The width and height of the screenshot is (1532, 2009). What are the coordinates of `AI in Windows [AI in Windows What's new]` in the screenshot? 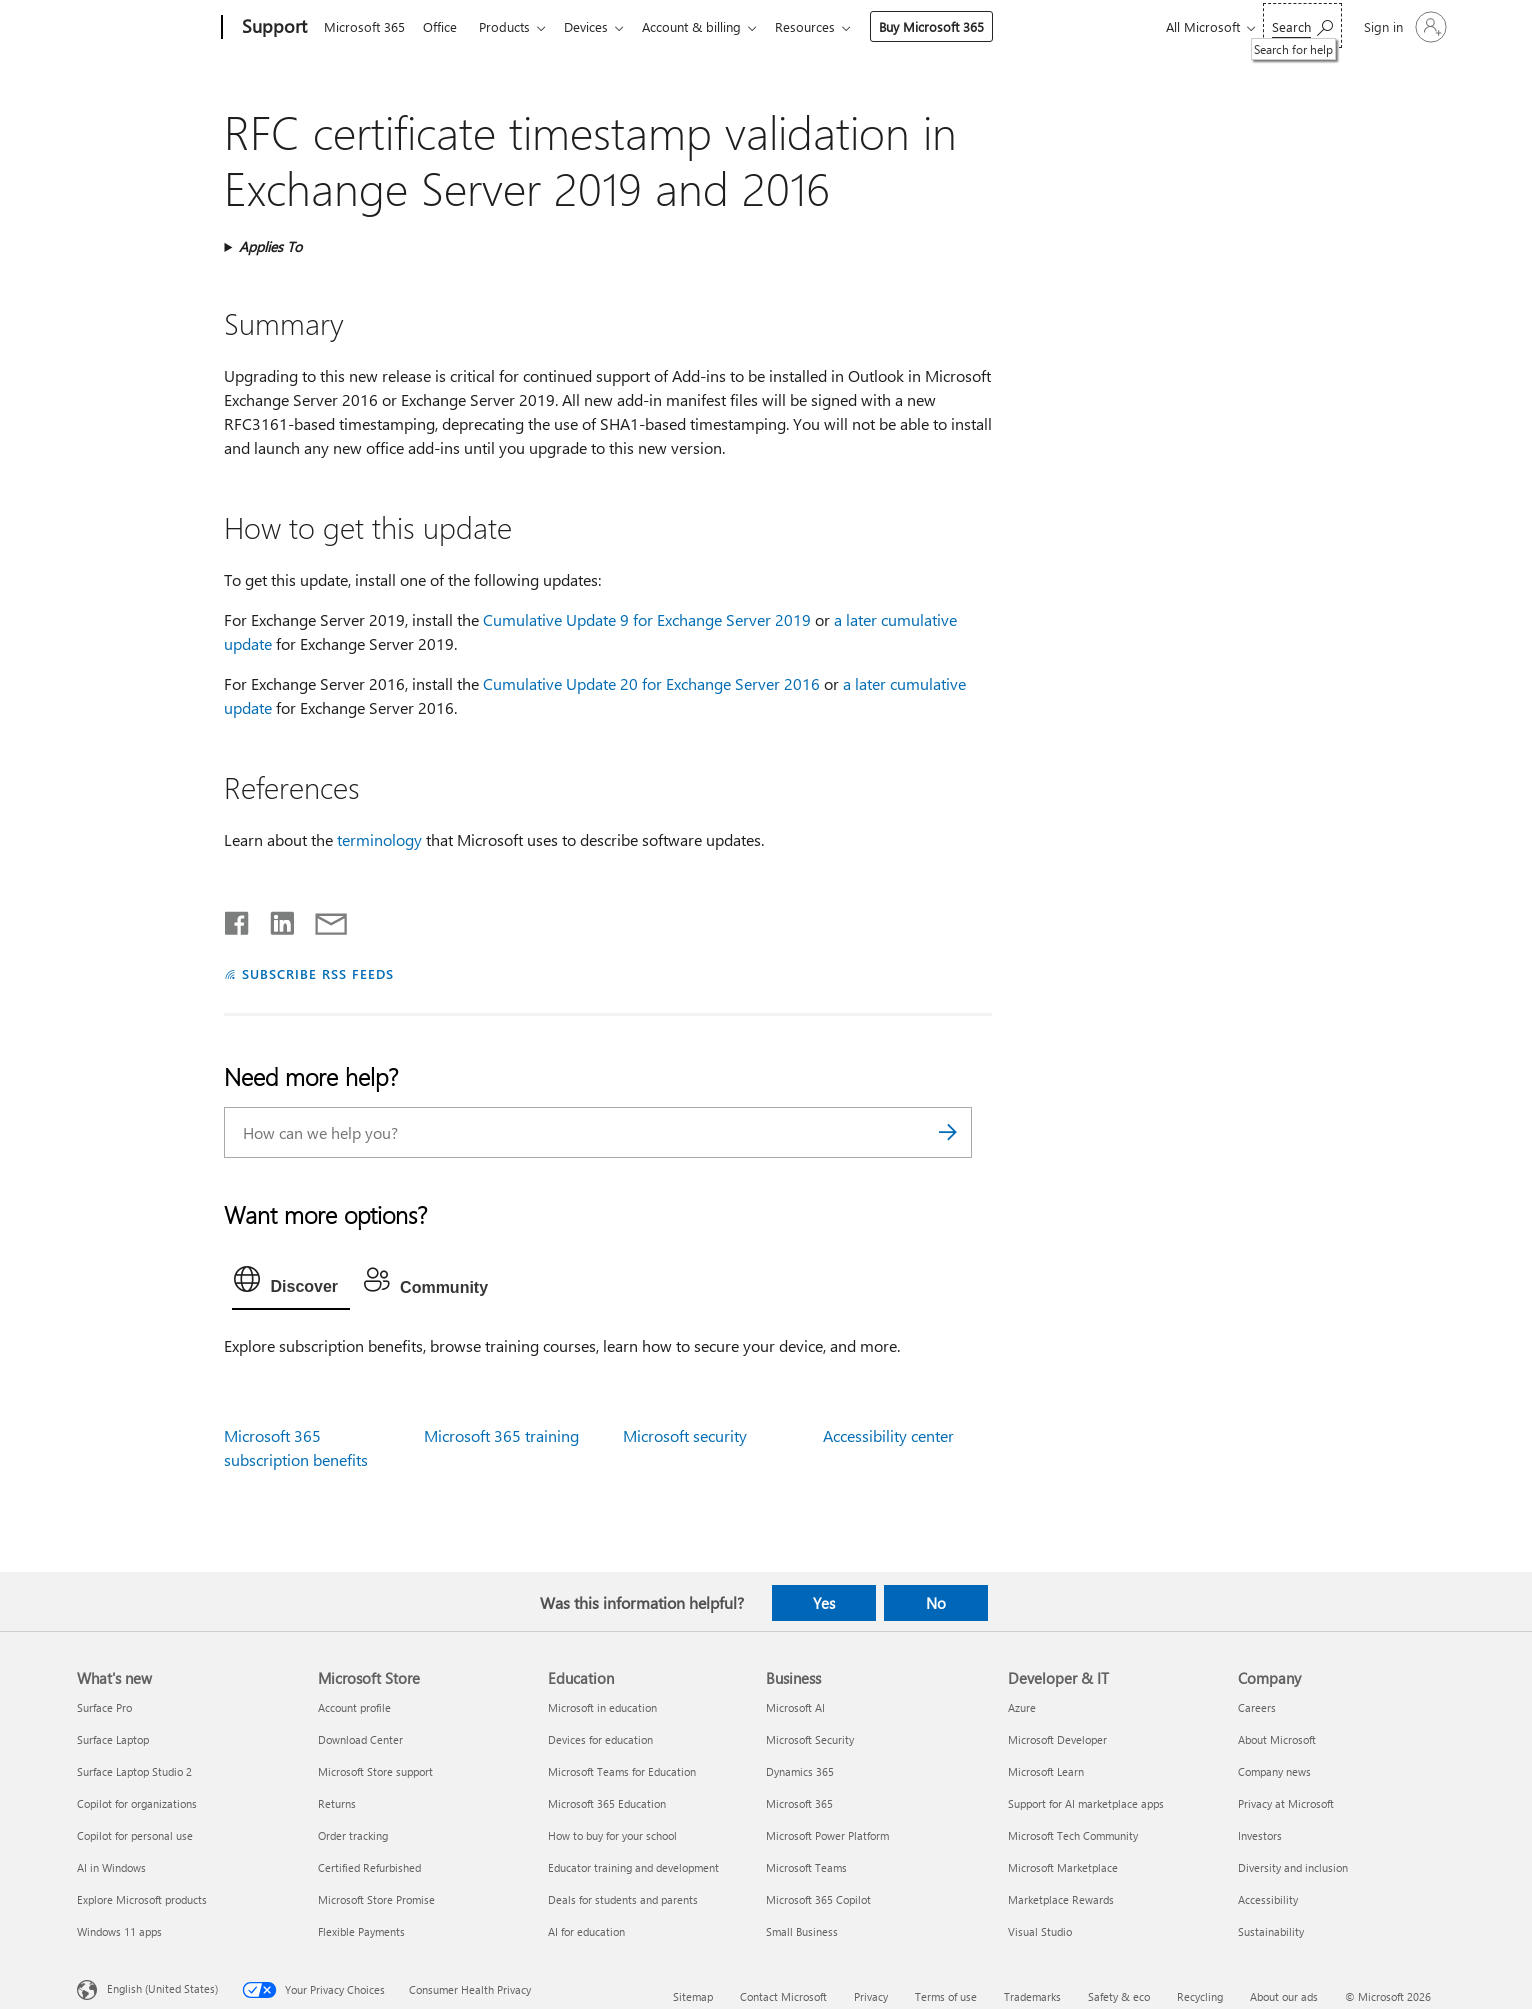 It's located at (111, 1867).